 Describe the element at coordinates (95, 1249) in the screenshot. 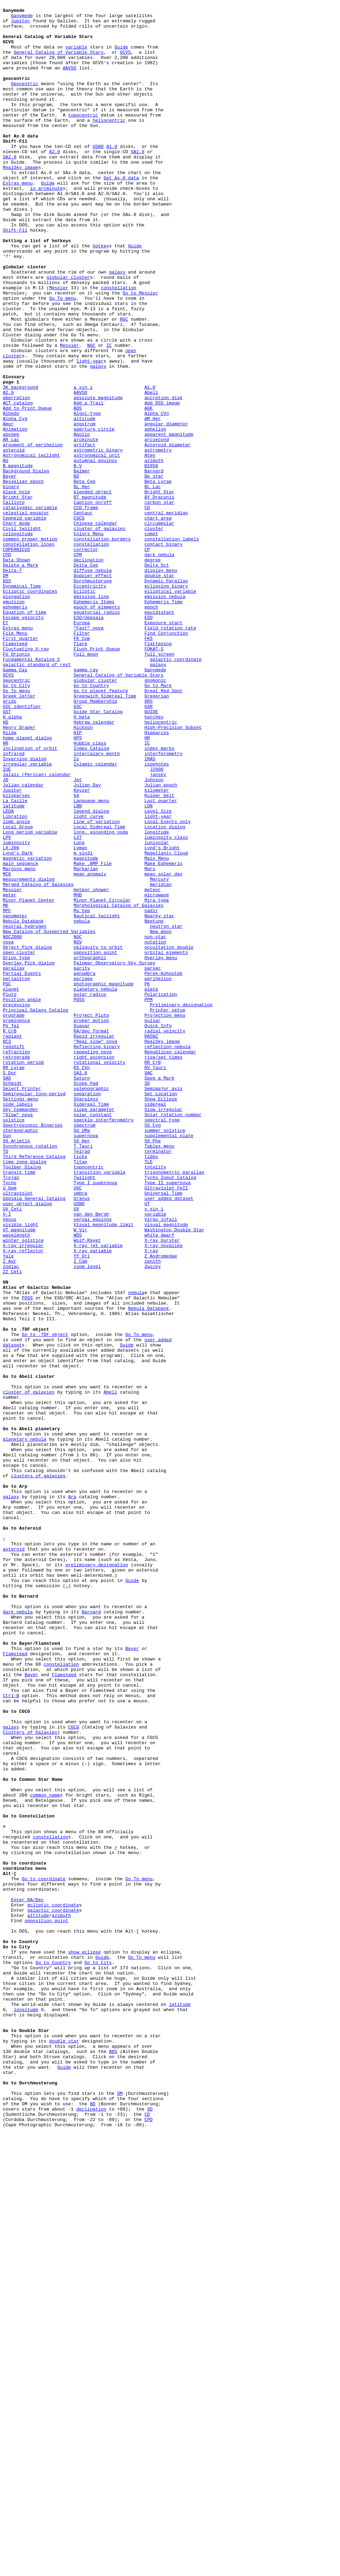

I see `"Real slow" nova` at that location.